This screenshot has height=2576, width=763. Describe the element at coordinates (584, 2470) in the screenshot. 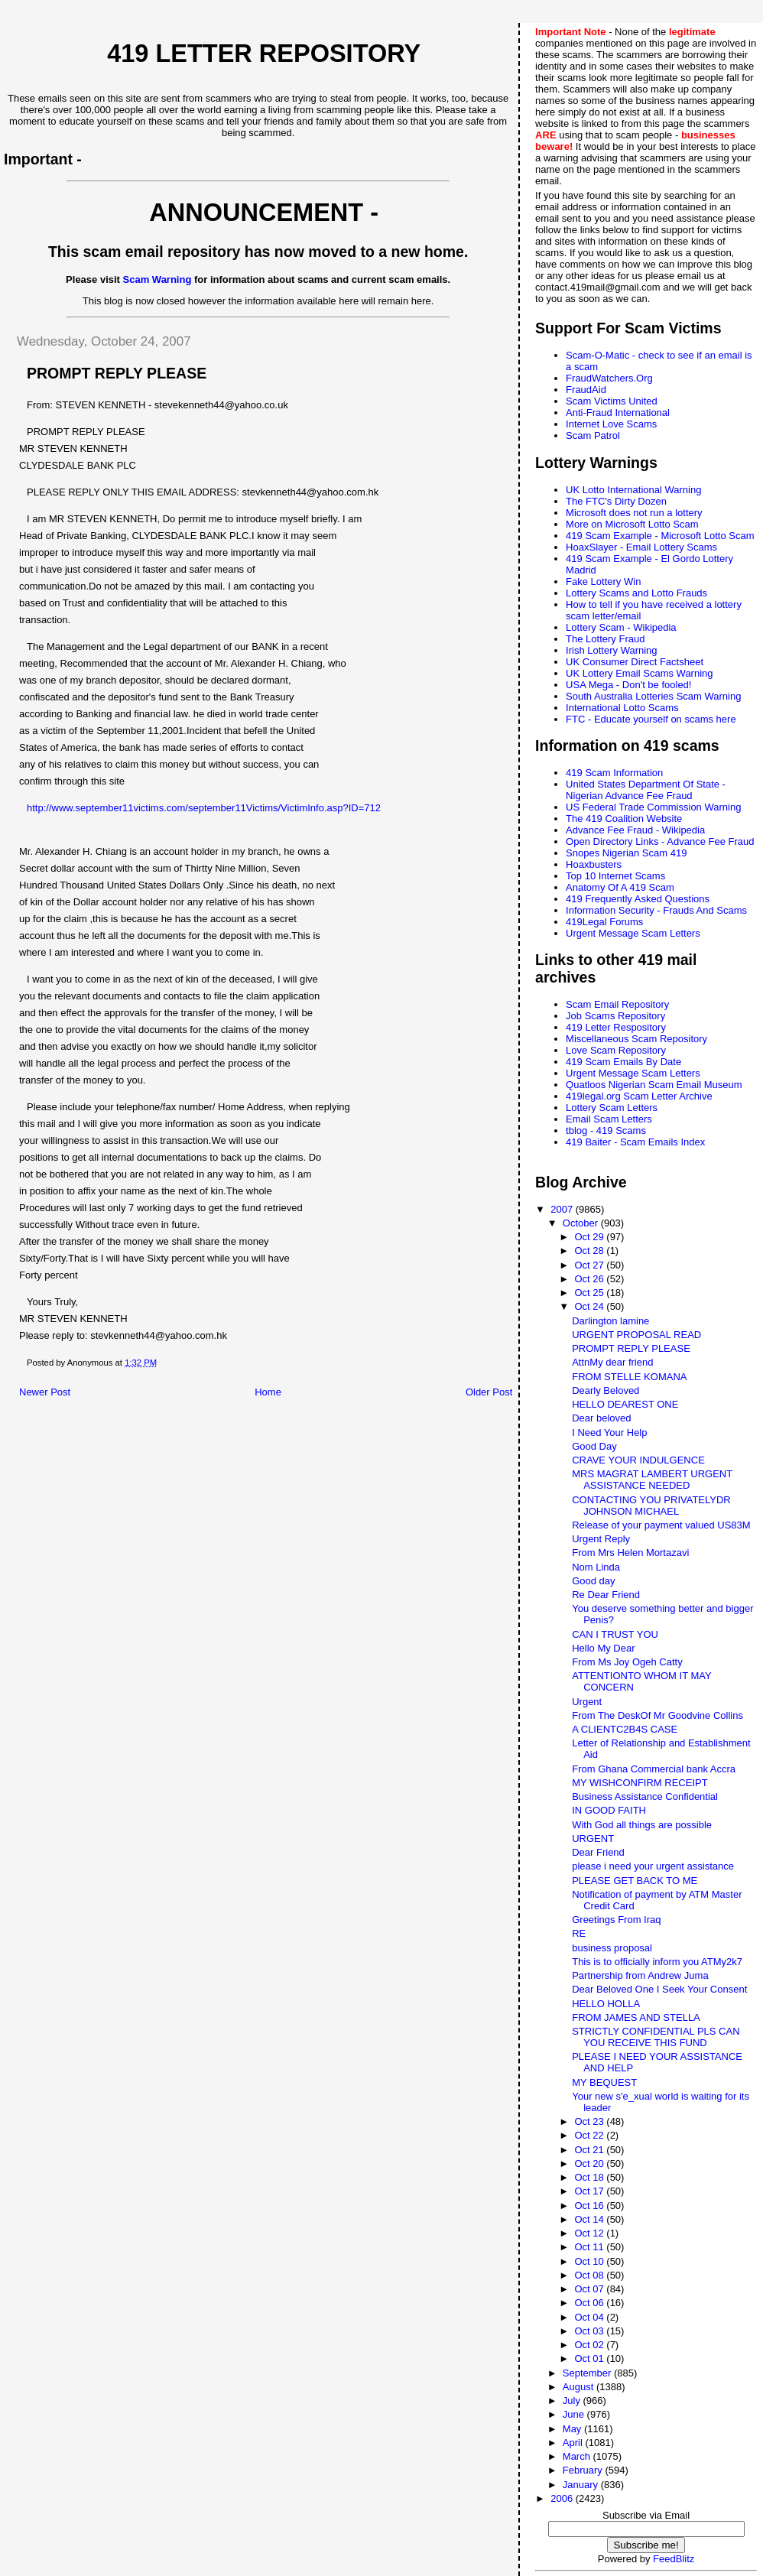

I see `February` at that location.